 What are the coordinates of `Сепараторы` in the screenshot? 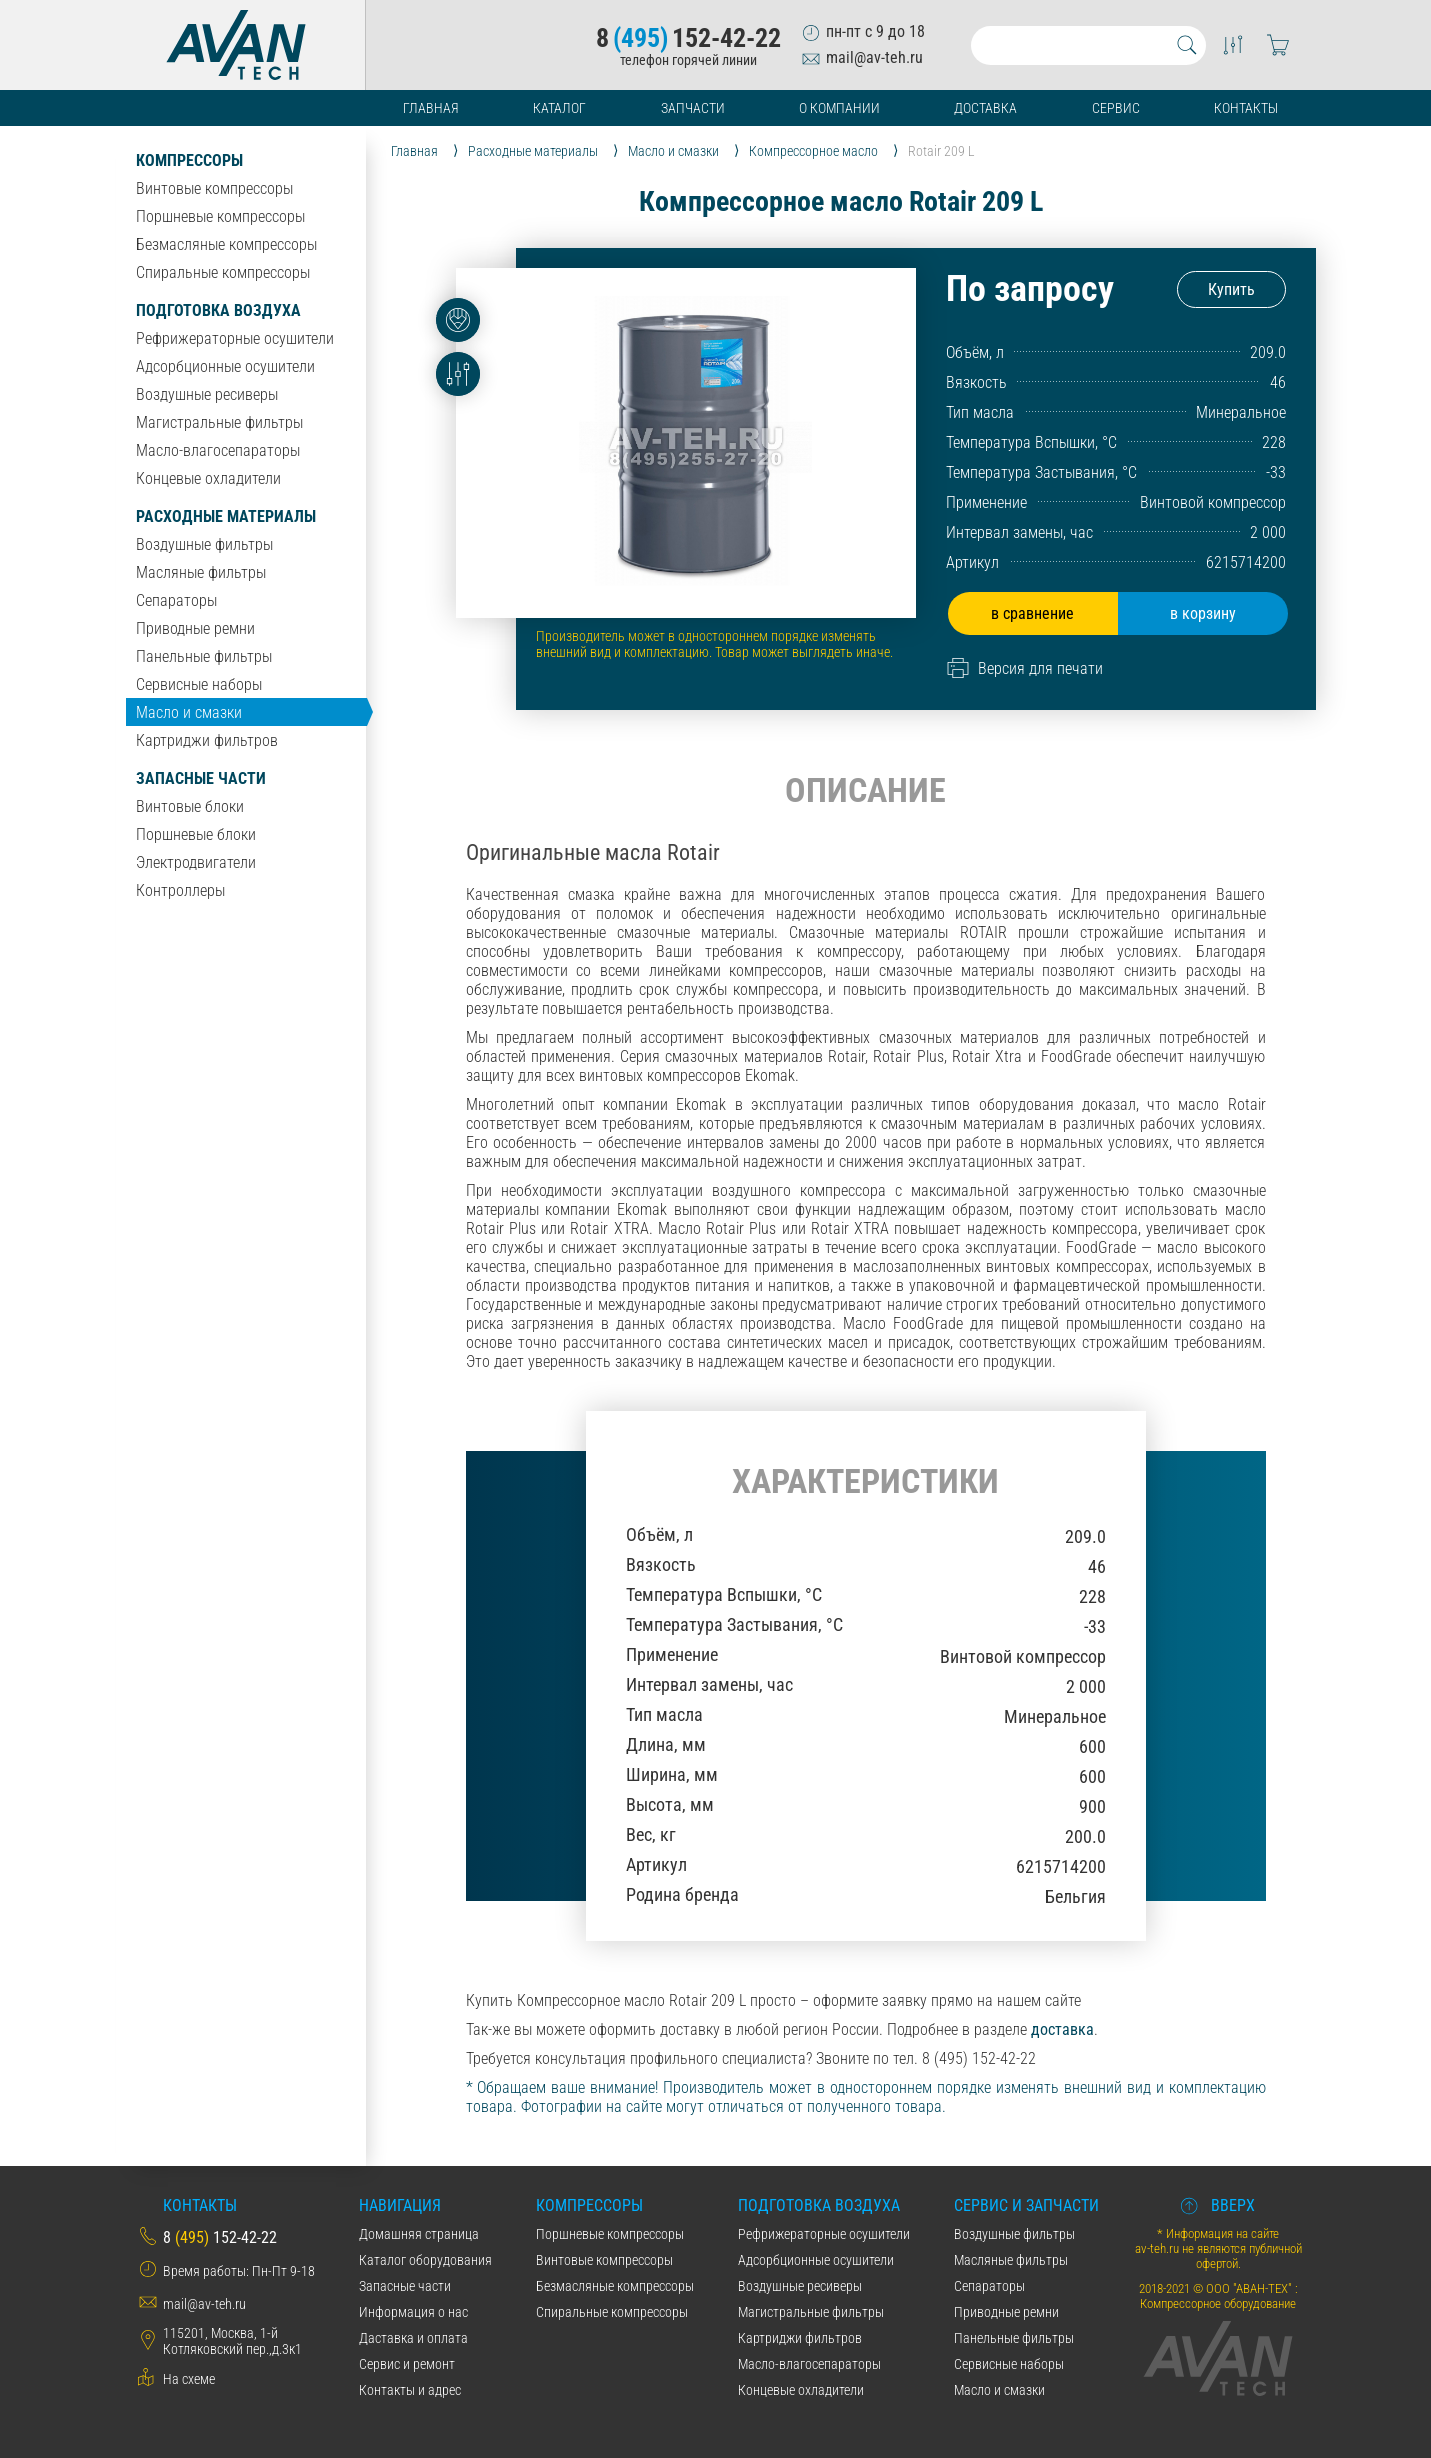 It's located at (176, 600).